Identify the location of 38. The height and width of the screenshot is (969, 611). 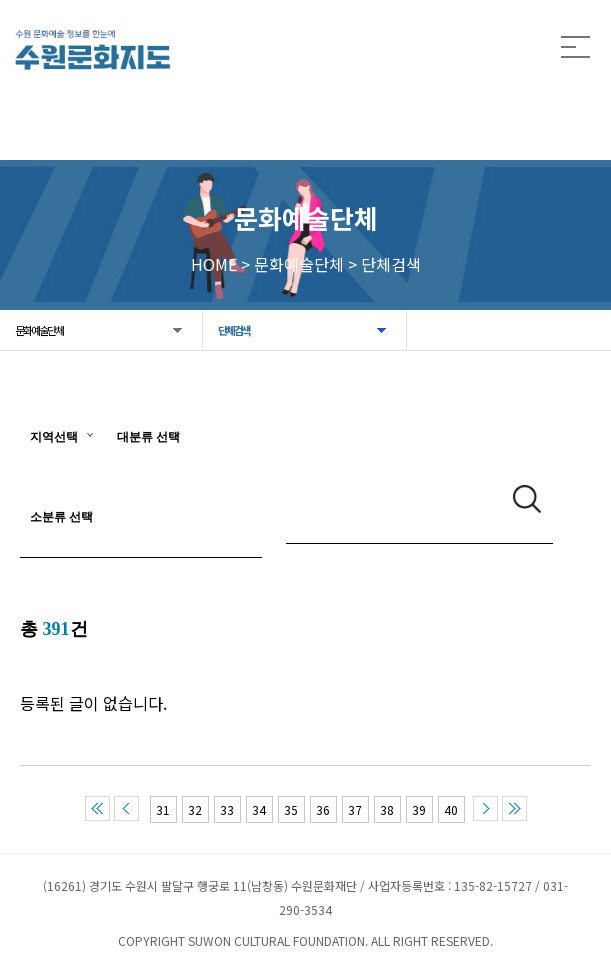
(387, 809).